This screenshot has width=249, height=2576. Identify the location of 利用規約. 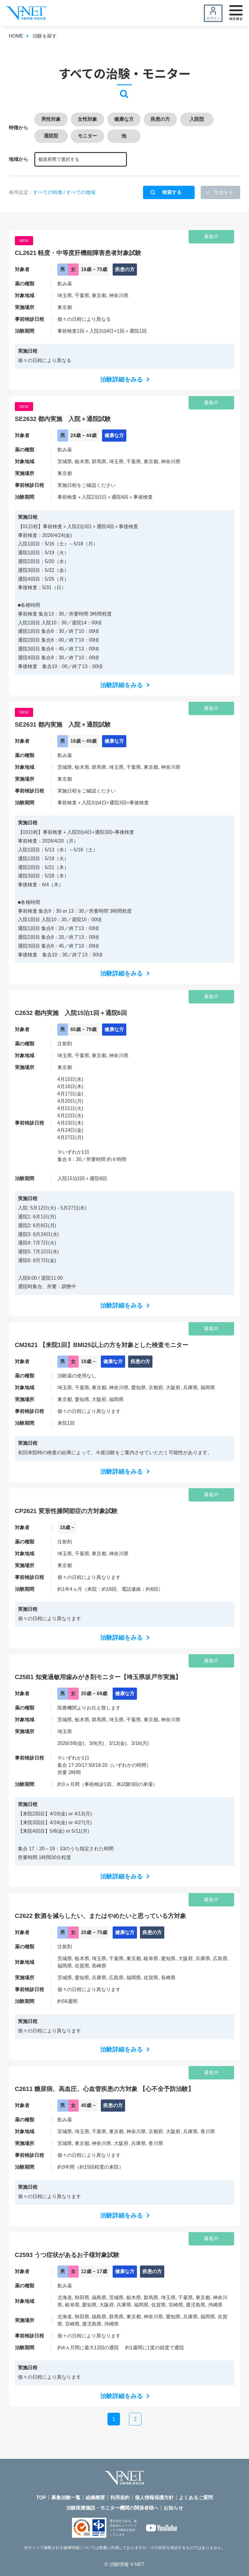
(120, 2497).